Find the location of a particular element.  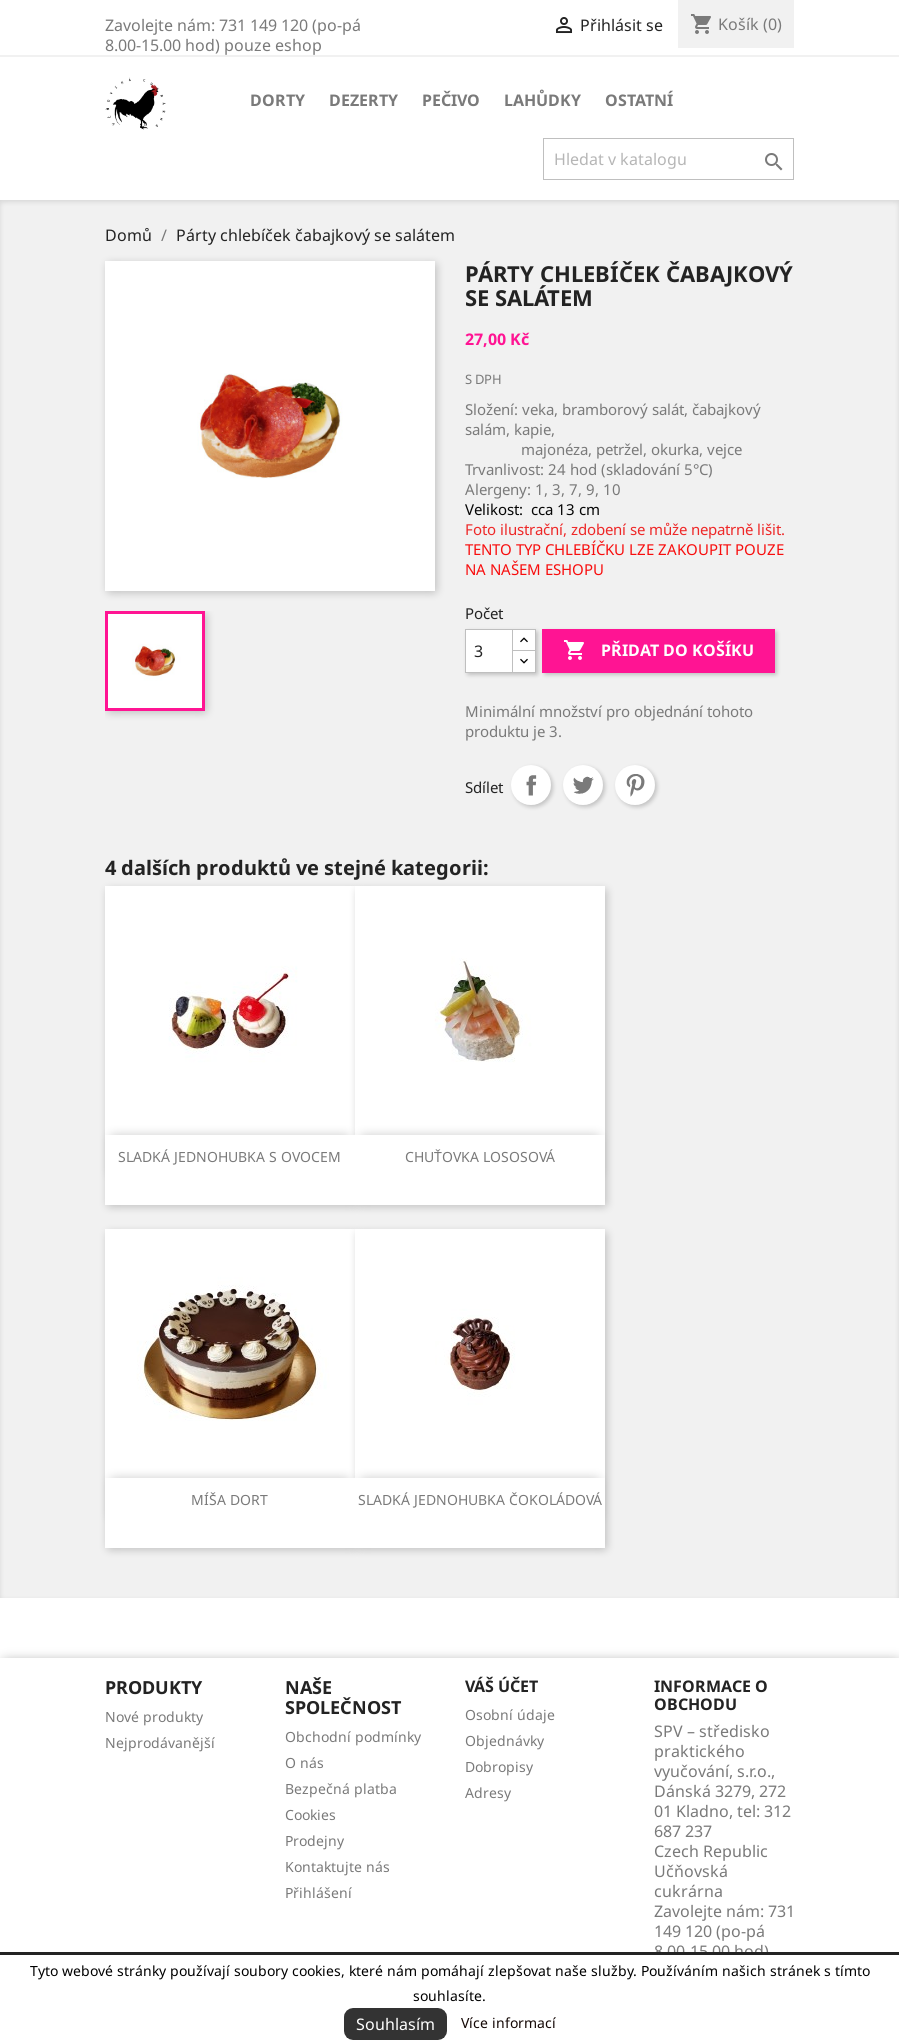

Adresy is located at coordinates (488, 1792).